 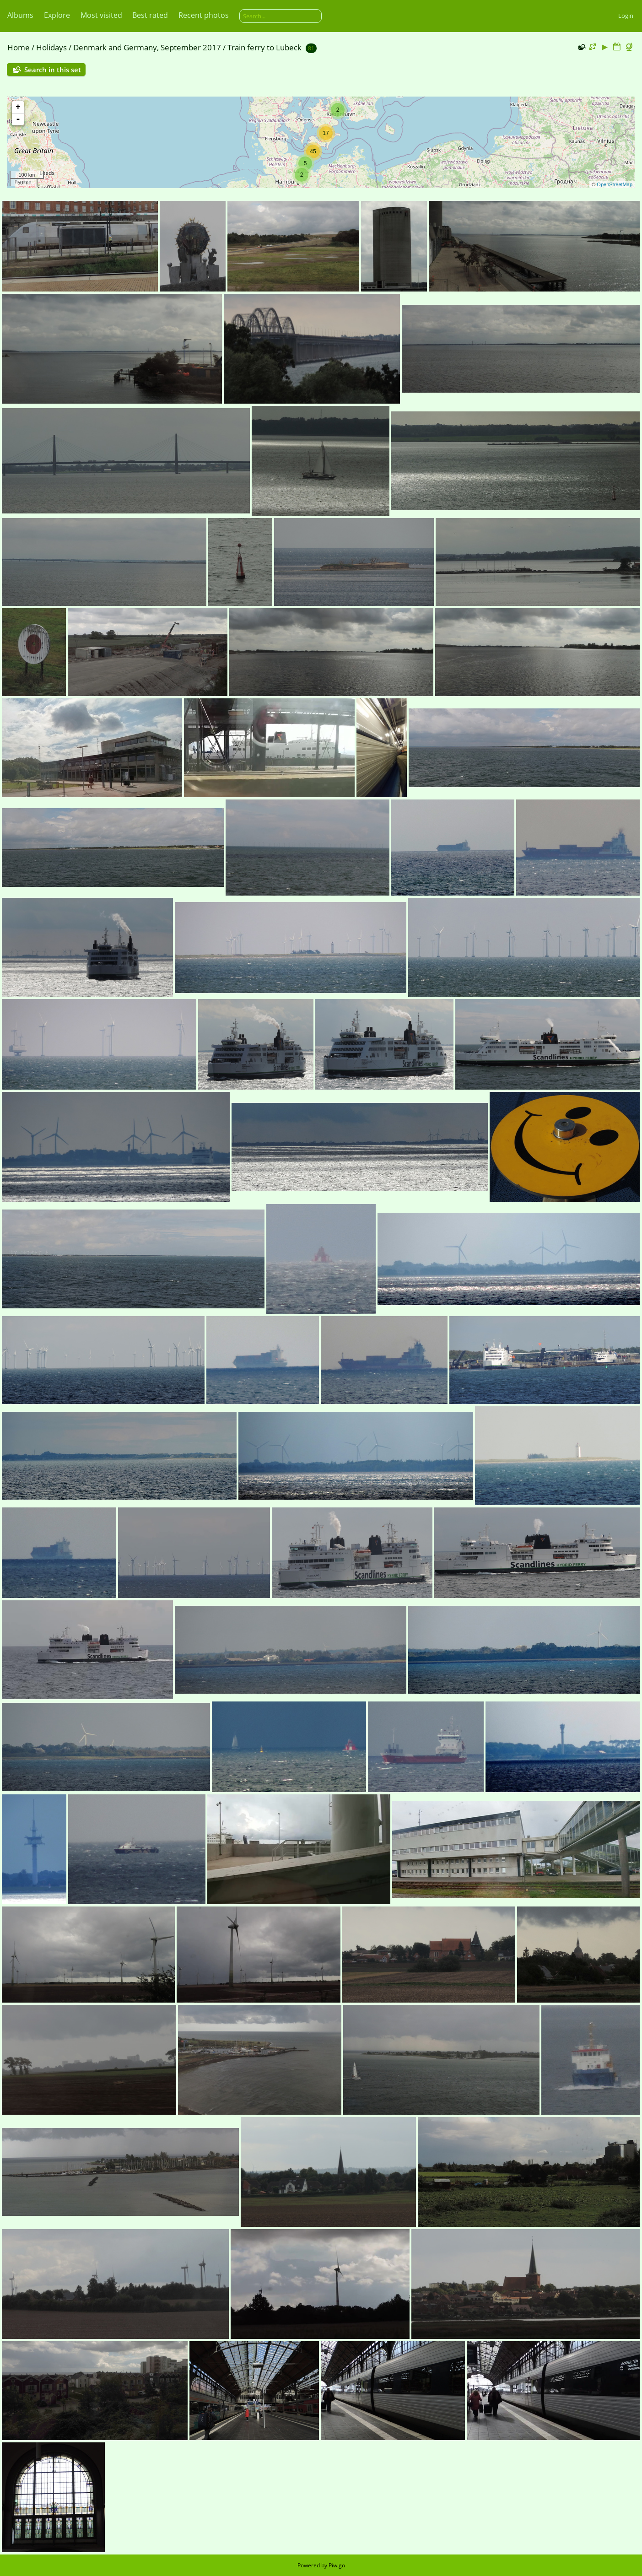 I want to click on Login, so click(x=625, y=15).